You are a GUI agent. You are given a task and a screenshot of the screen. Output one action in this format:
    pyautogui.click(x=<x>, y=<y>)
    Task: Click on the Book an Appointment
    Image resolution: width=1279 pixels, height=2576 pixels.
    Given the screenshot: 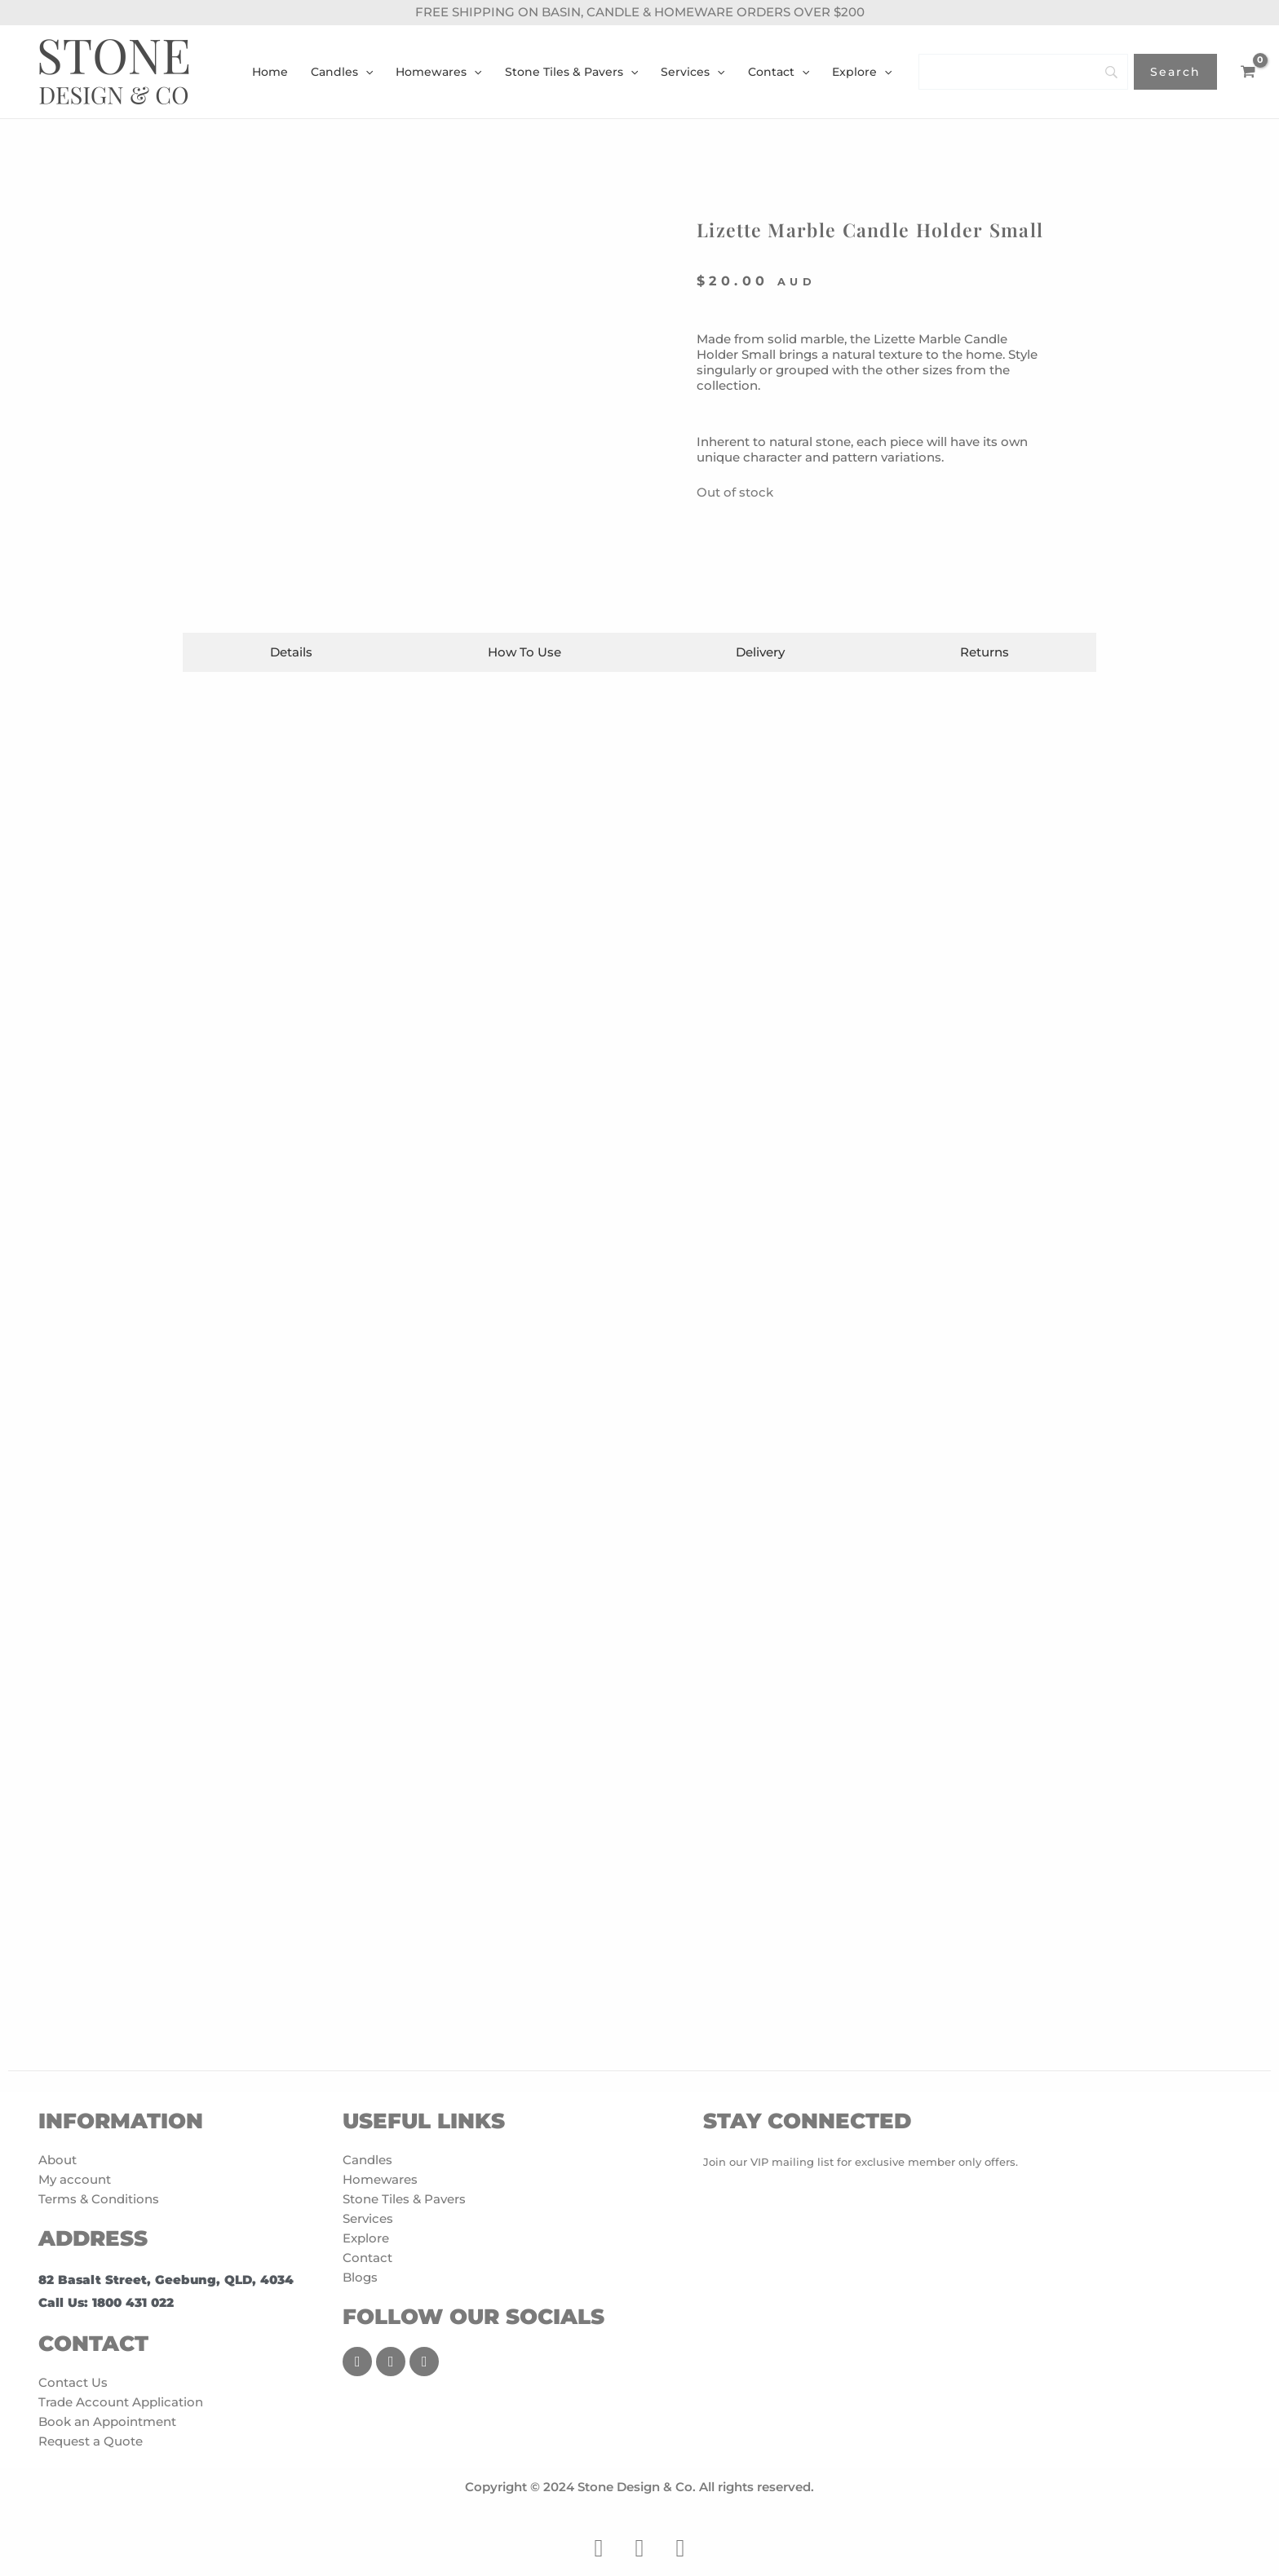 What is the action you would take?
    pyautogui.click(x=107, y=2421)
    